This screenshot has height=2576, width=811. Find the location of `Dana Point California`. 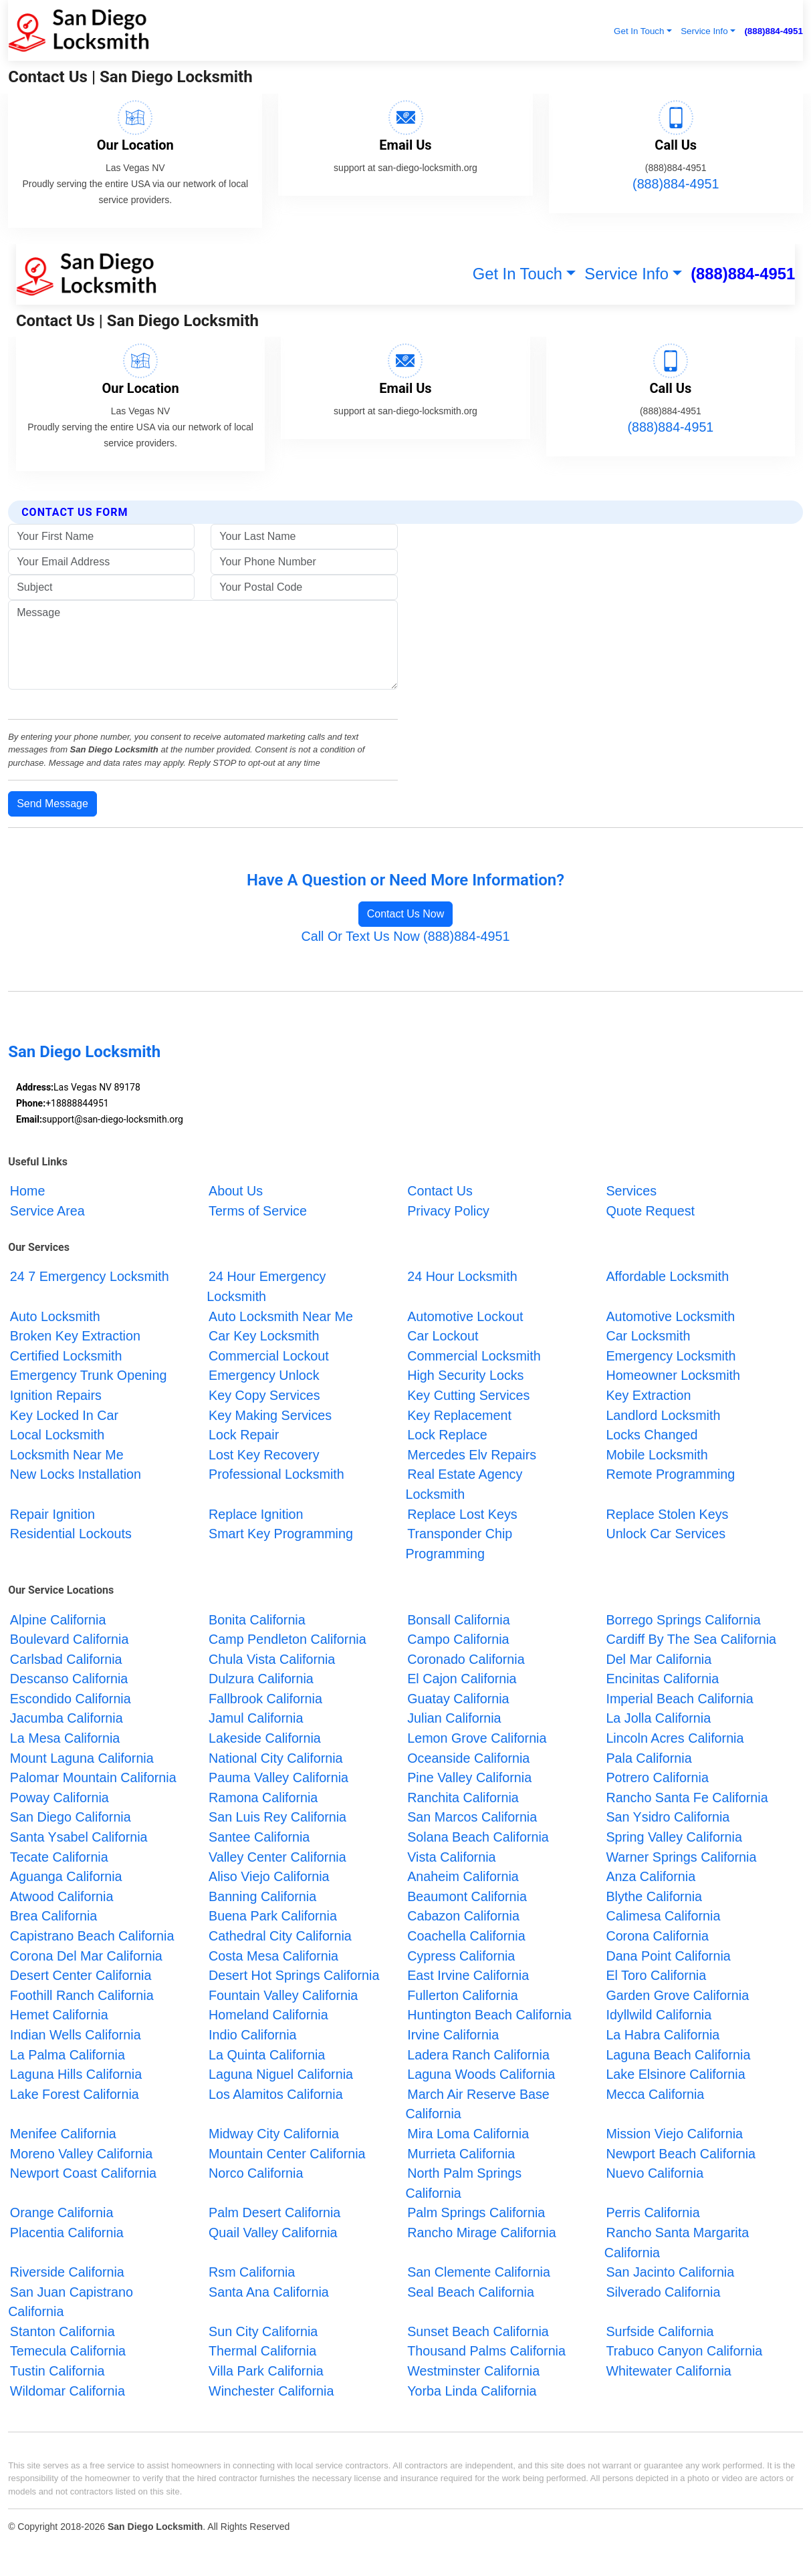

Dana Point California is located at coordinates (668, 1955).